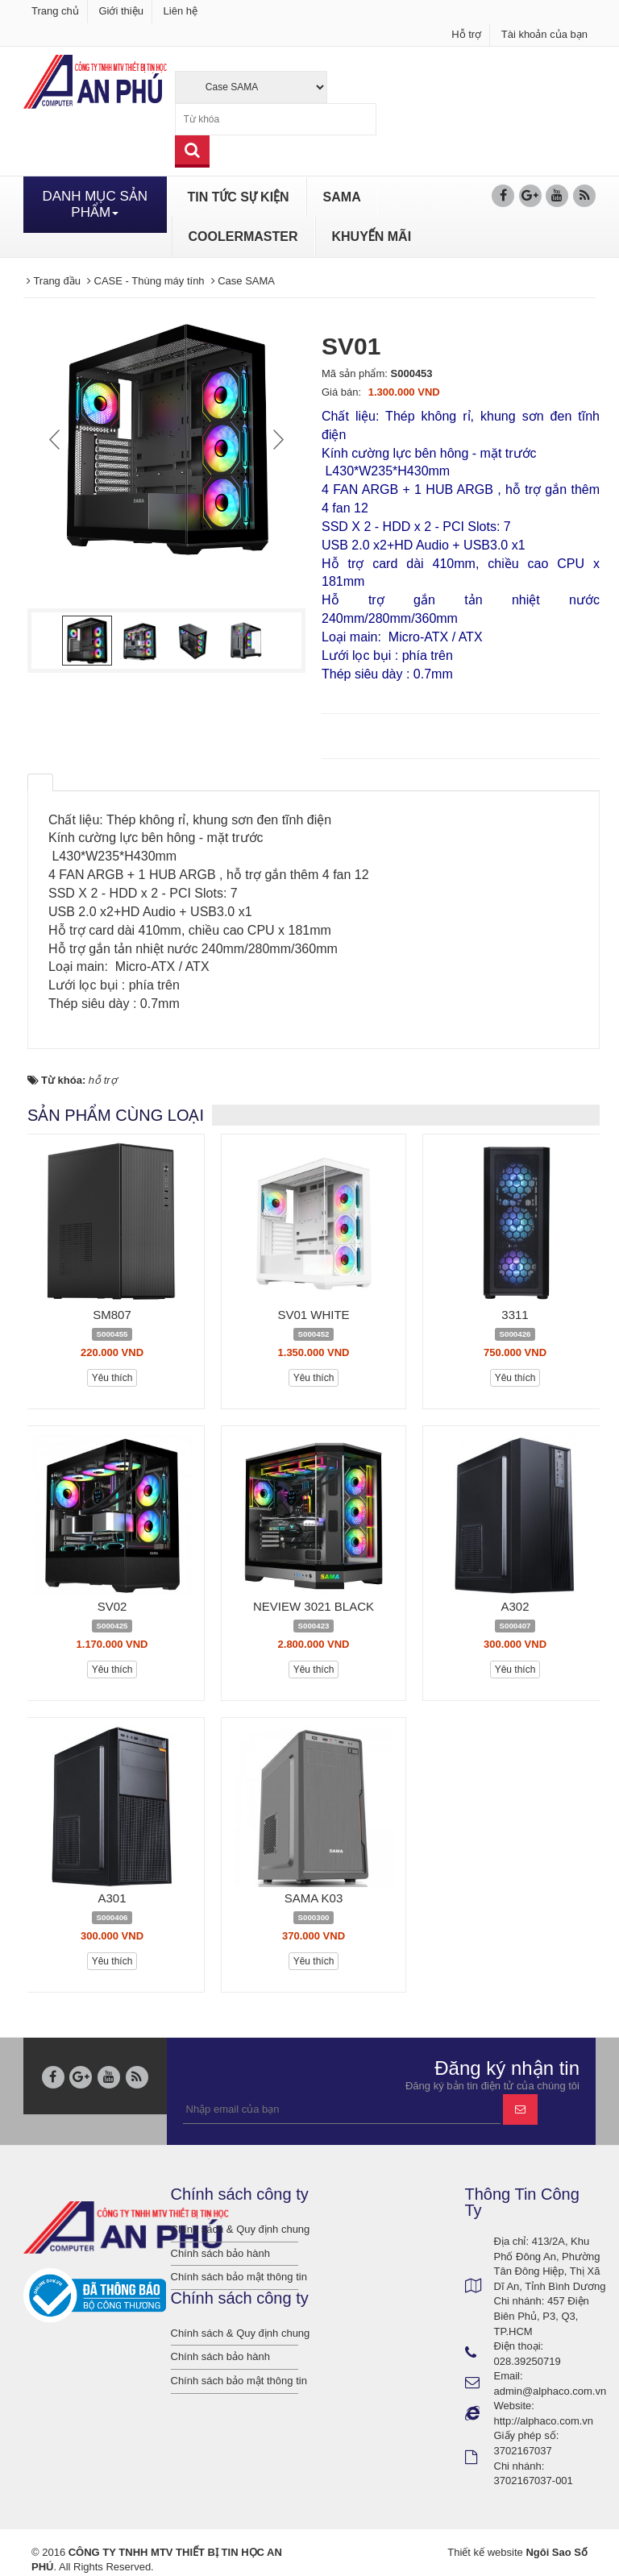 This screenshot has width=619, height=2576. What do you see at coordinates (112, 1377) in the screenshot?
I see `Yêu thích` at bounding box center [112, 1377].